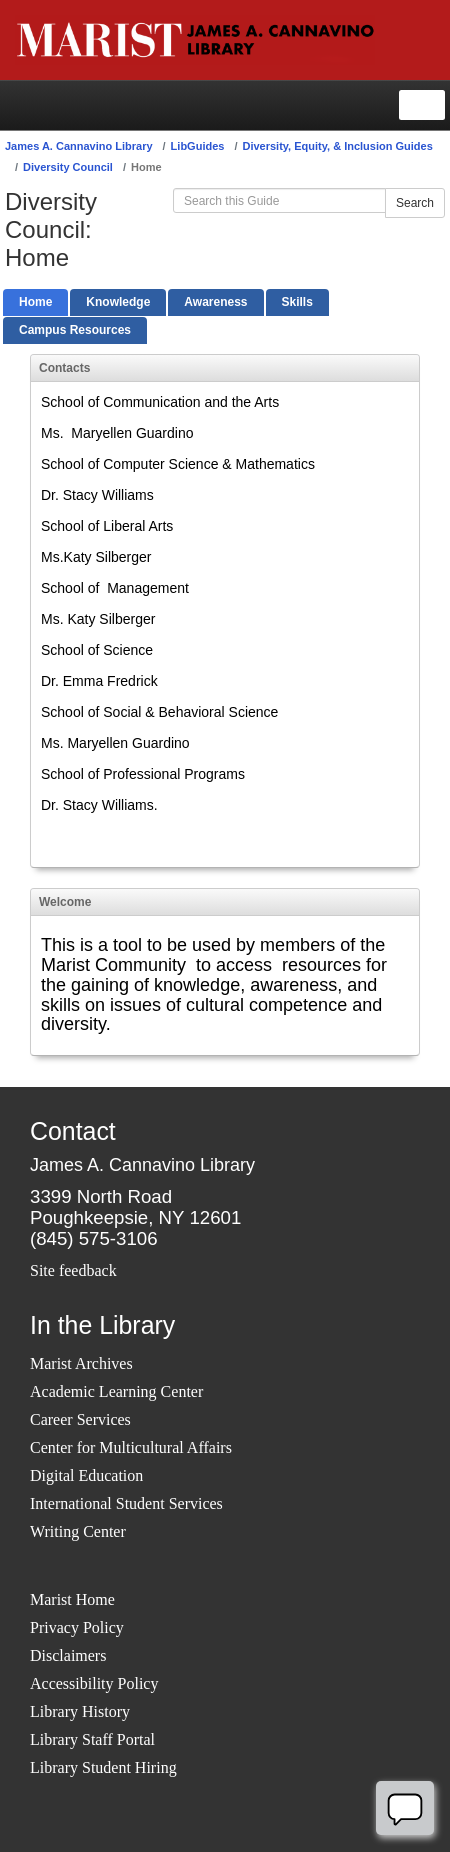  What do you see at coordinates (415, 203) in the screenshot?
I see `Search` at bounding box center [415, 203].